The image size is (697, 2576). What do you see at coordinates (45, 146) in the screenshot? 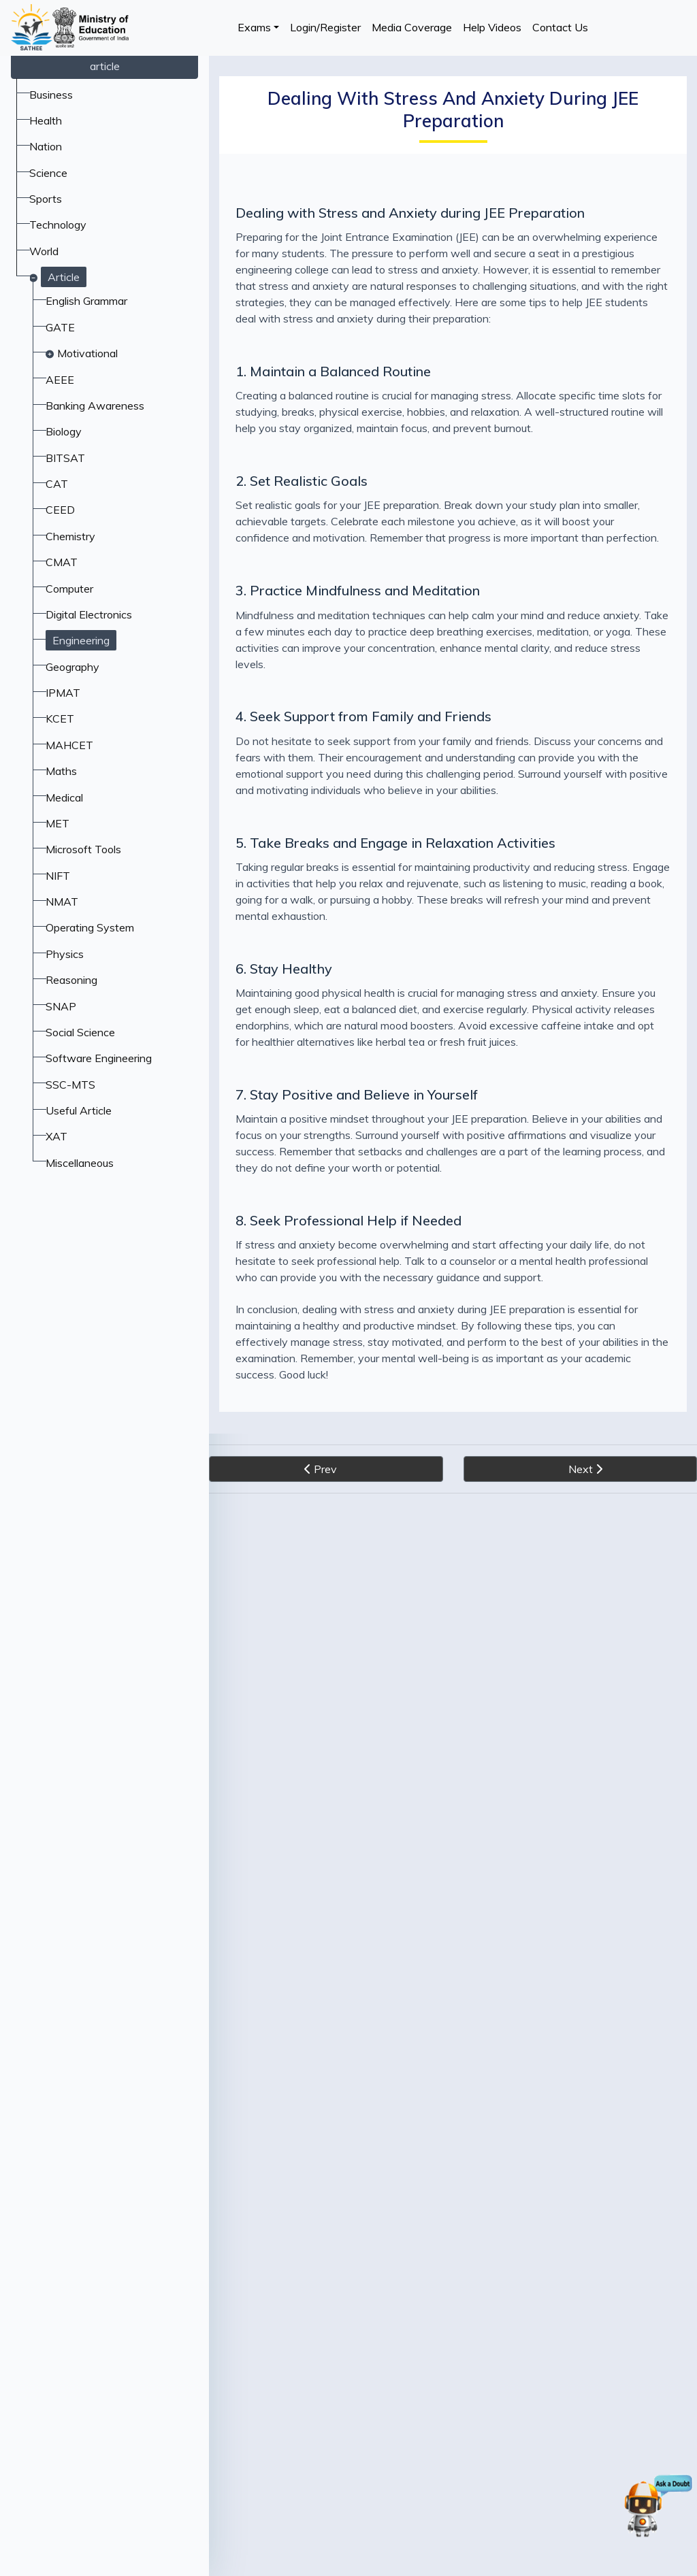
I see `Nation` at bounding box center [45, 146].